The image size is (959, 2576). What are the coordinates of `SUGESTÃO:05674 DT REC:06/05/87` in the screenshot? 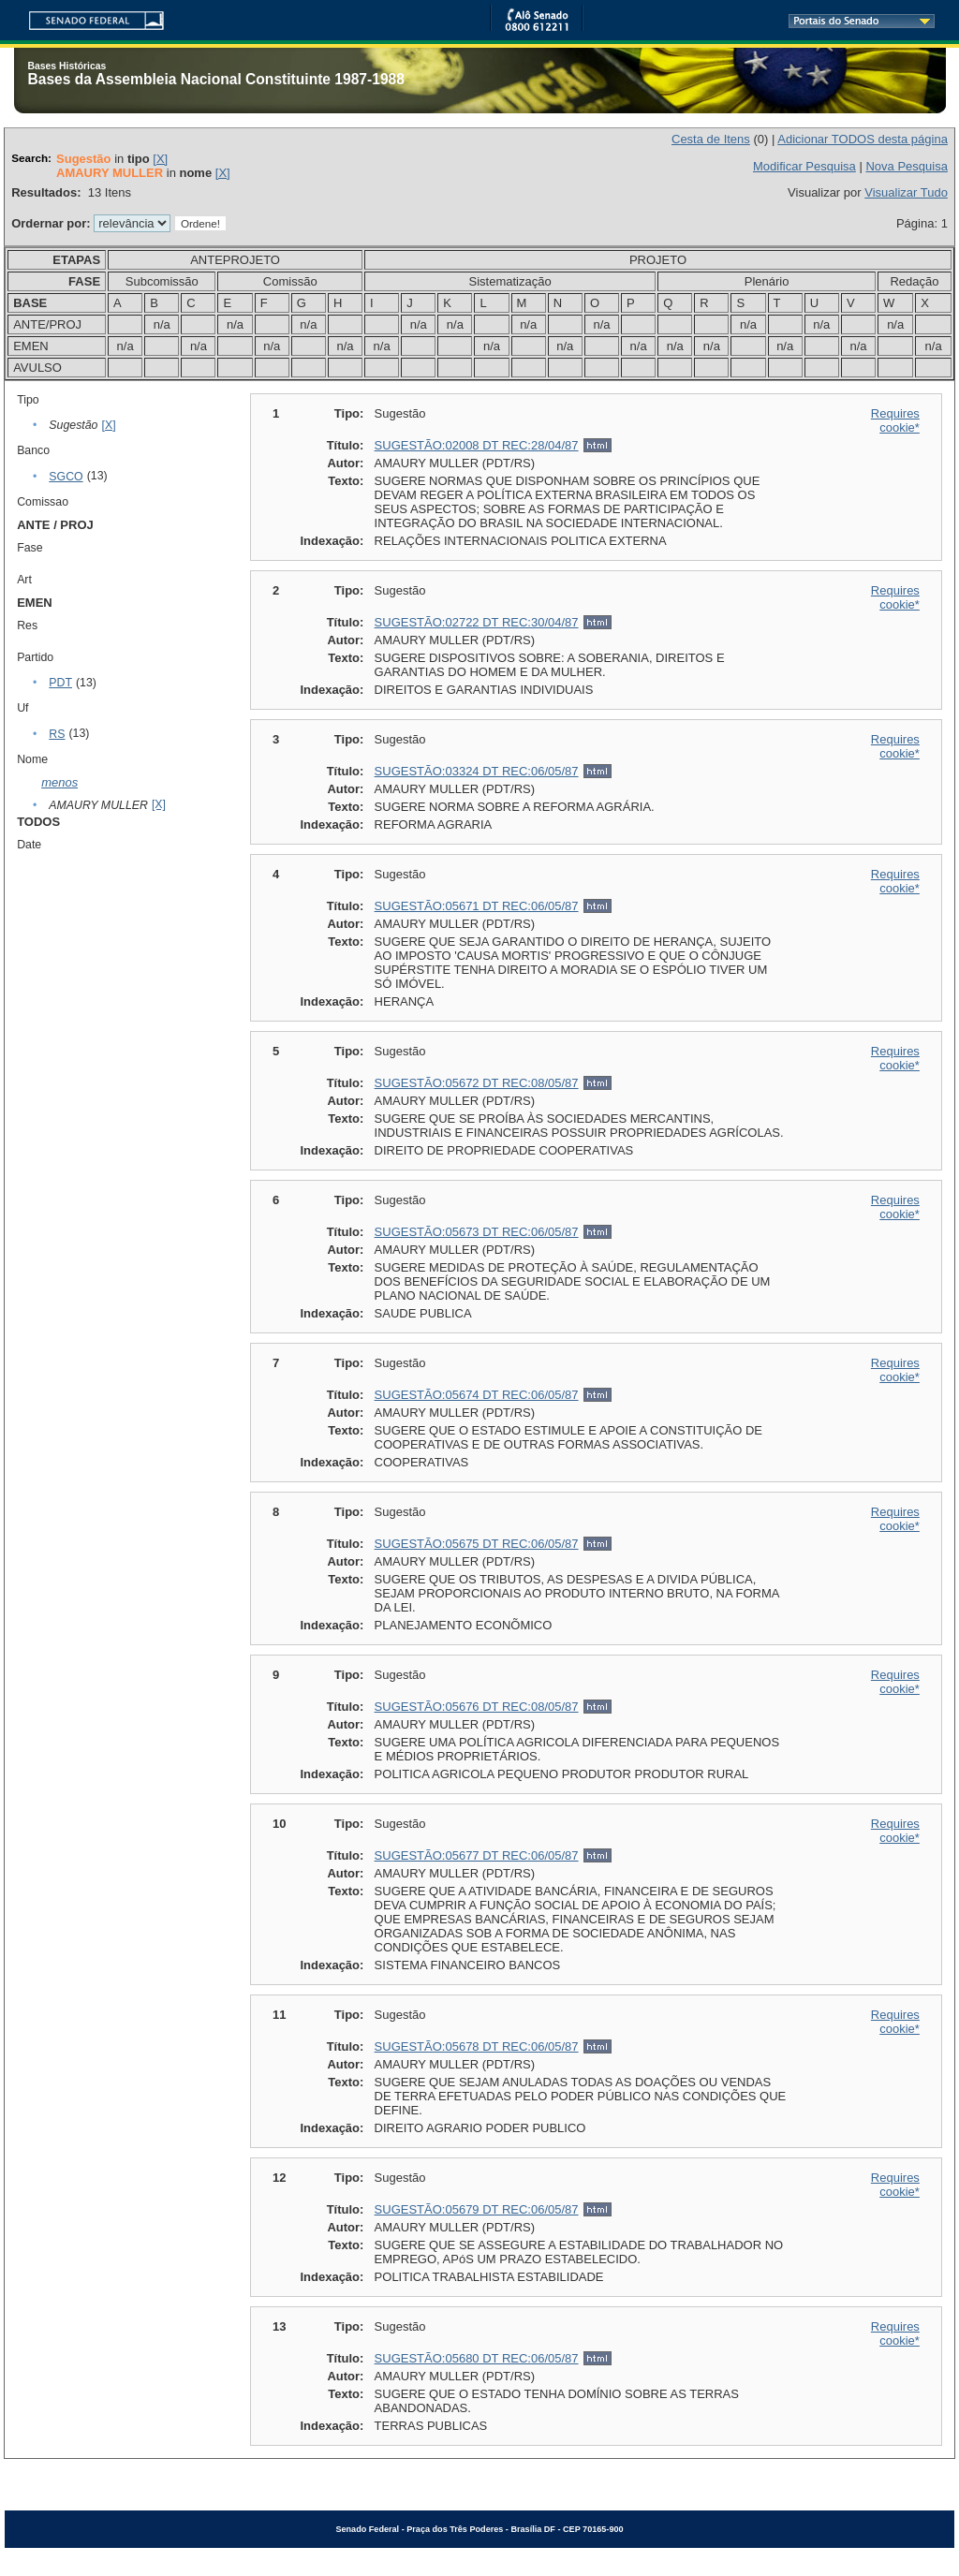 It's located at (477, 1395).